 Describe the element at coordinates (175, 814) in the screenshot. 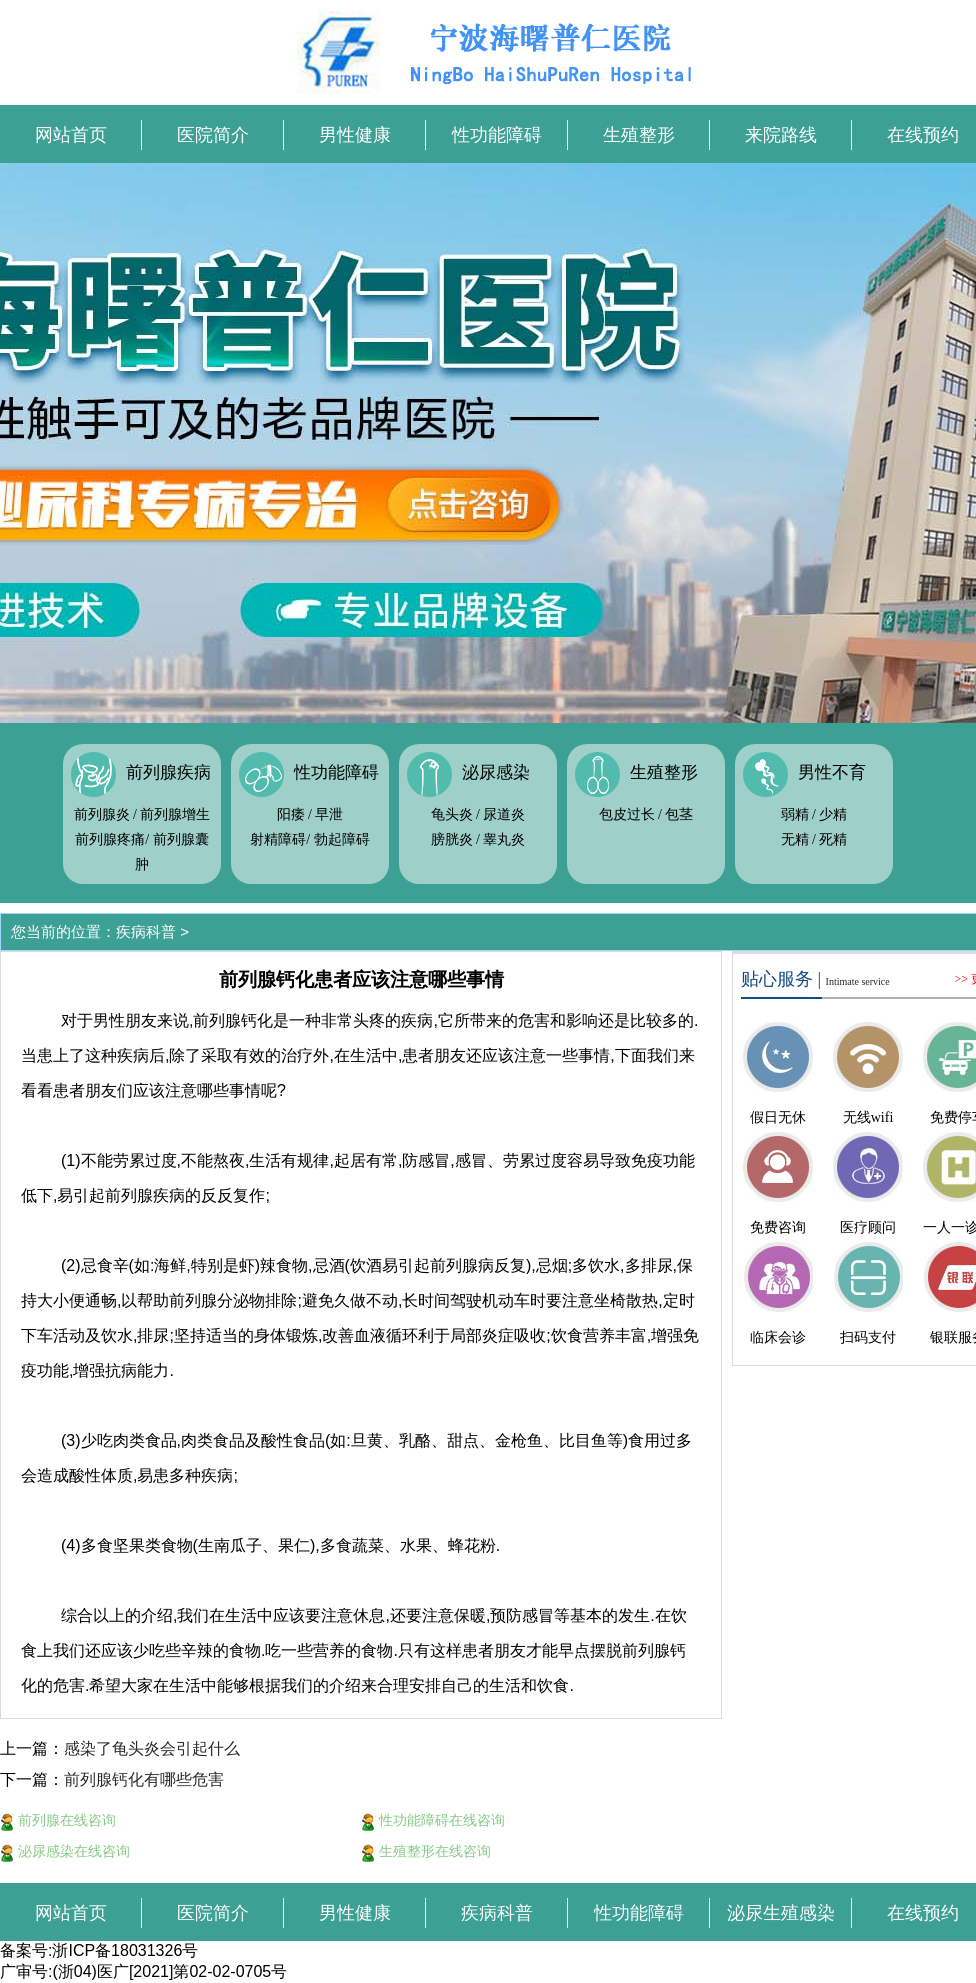

I see `前列腺增生` at that location.